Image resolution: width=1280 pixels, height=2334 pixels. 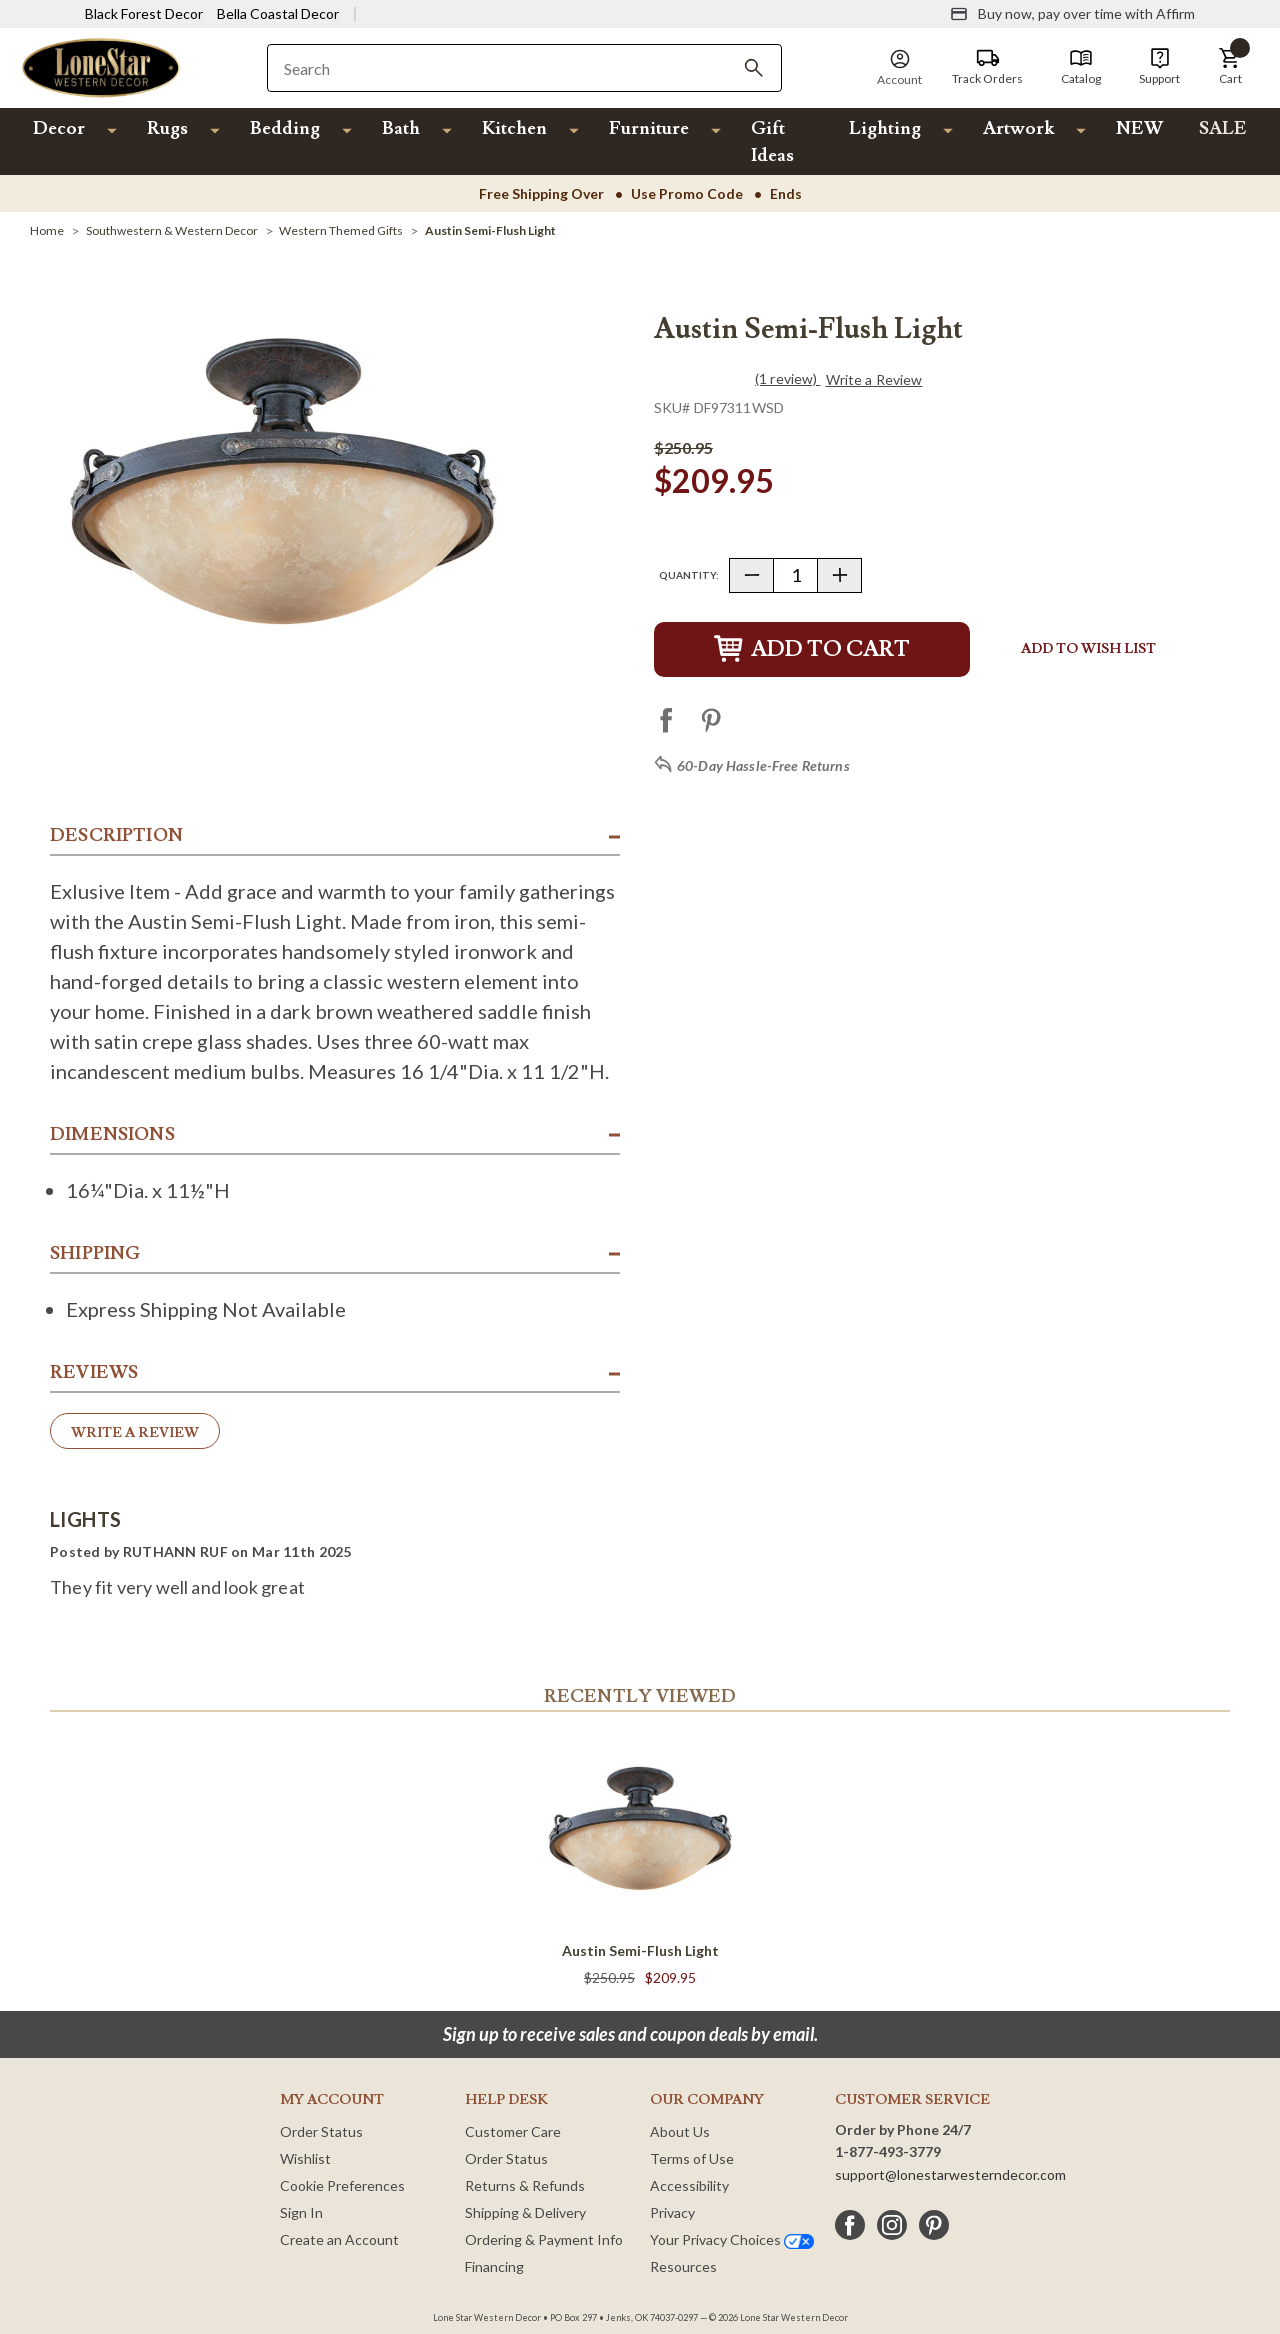 I want to click on About Us, so click(x=680, y=2131).